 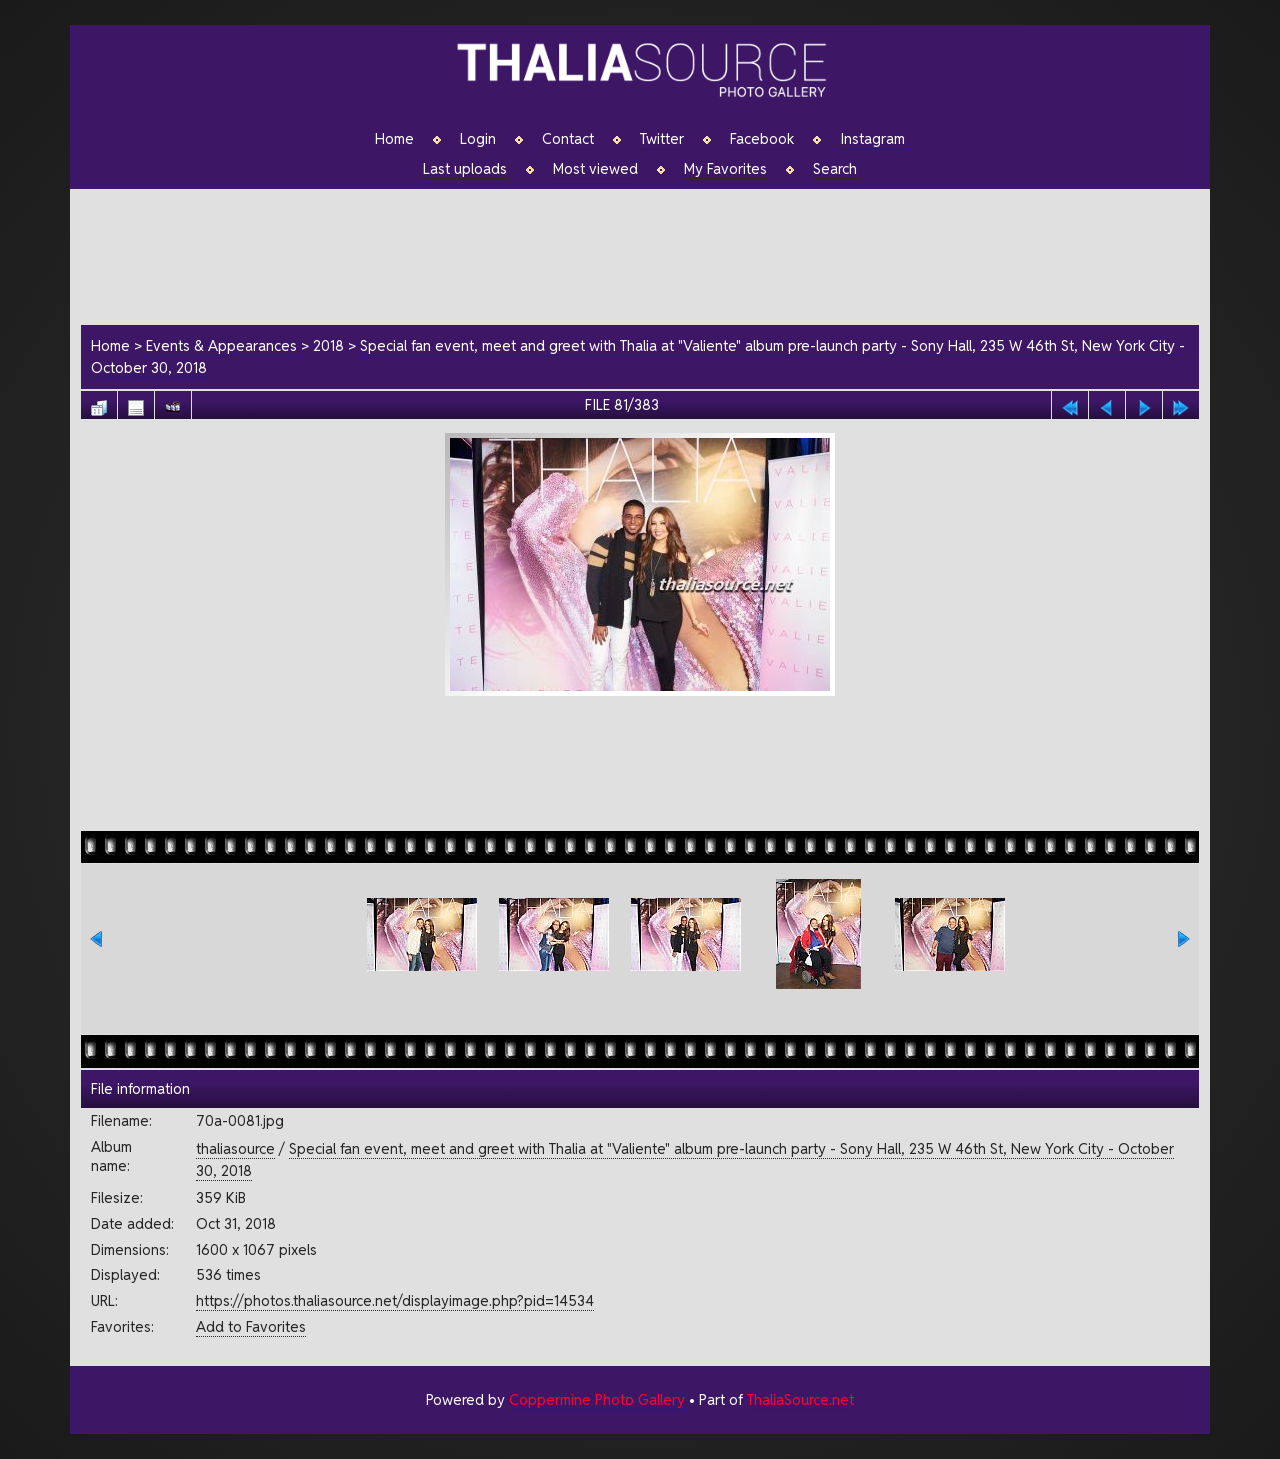 What do you see at coordinates (650, 254) in the screenshot?
I see `[Advertisement]` at bounding box center [650, 254].